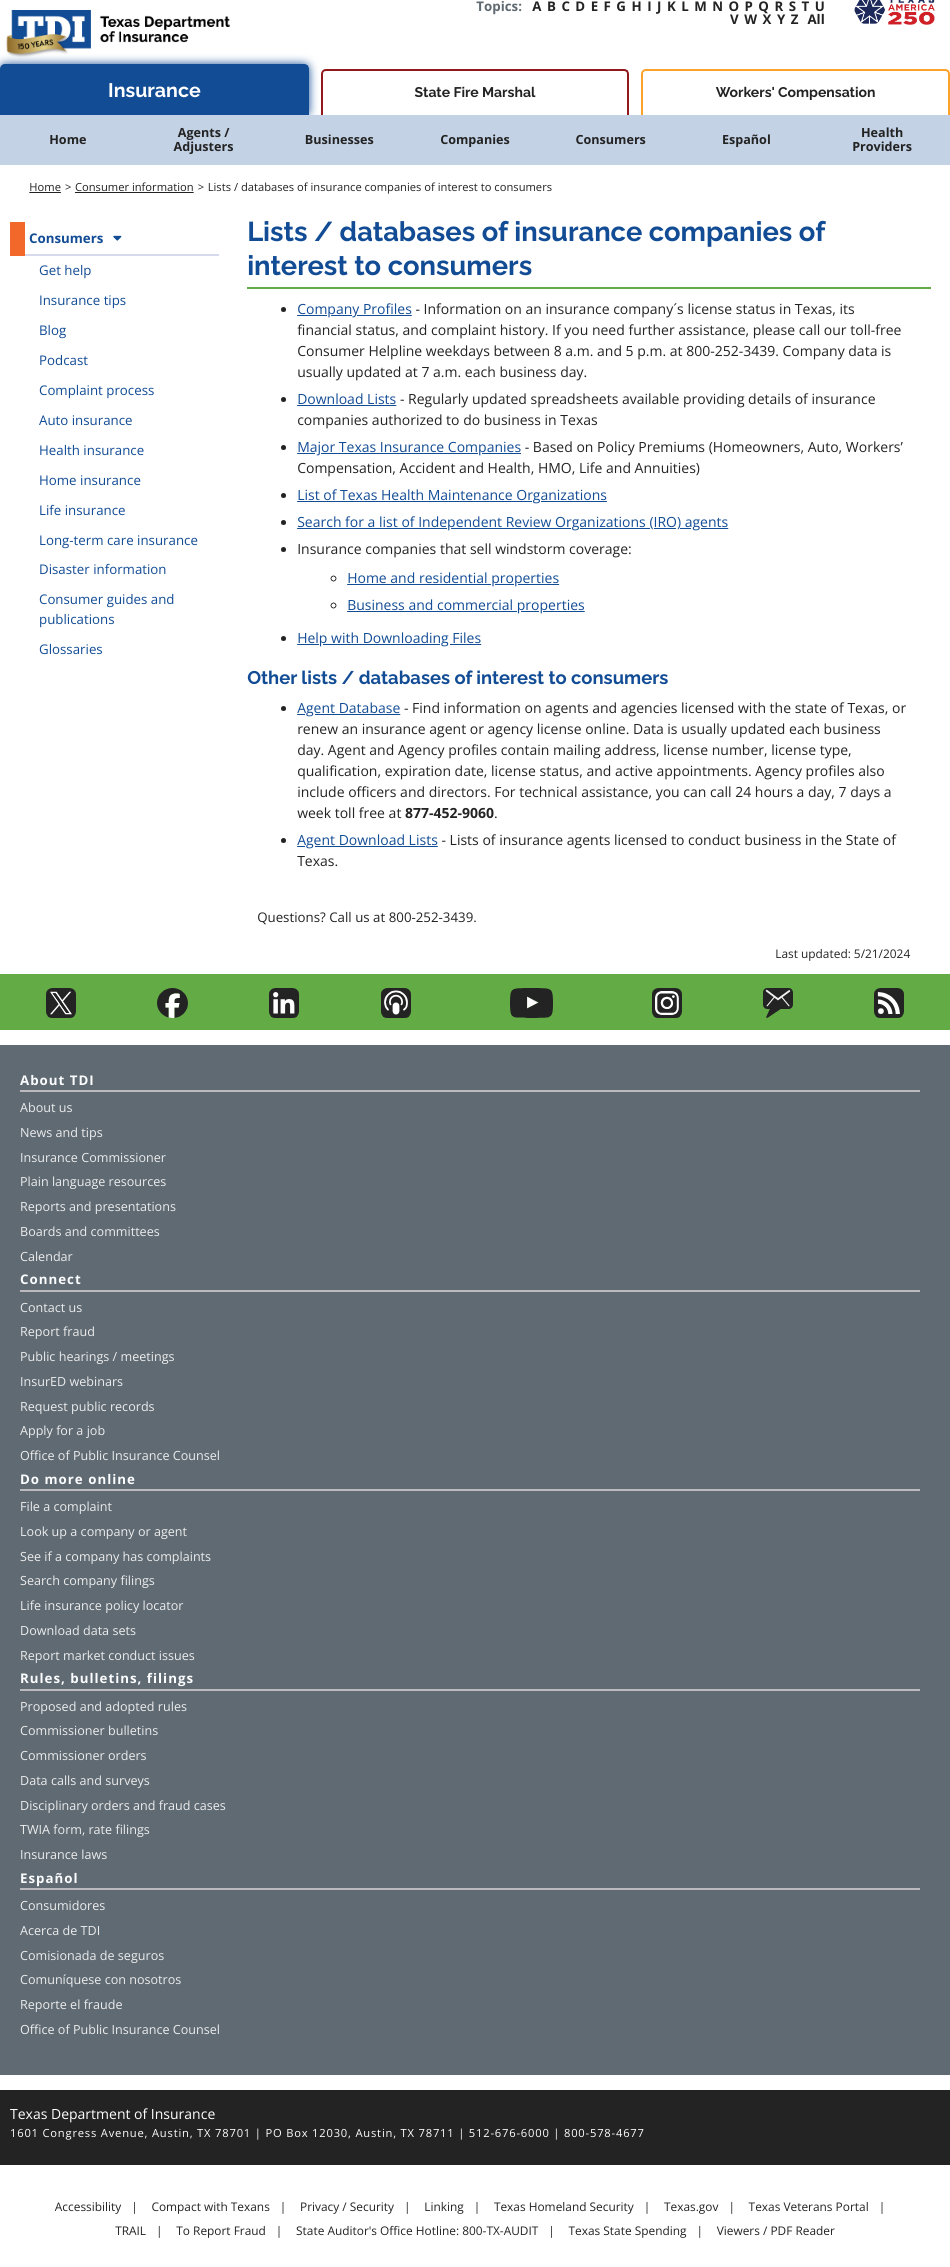 Image resolution: width=950 pixels, height=2267 pixels. What do you see at coordinates (346, 399) in the screenshot?
I see `Download Lists` at bounding box center [346, 399].